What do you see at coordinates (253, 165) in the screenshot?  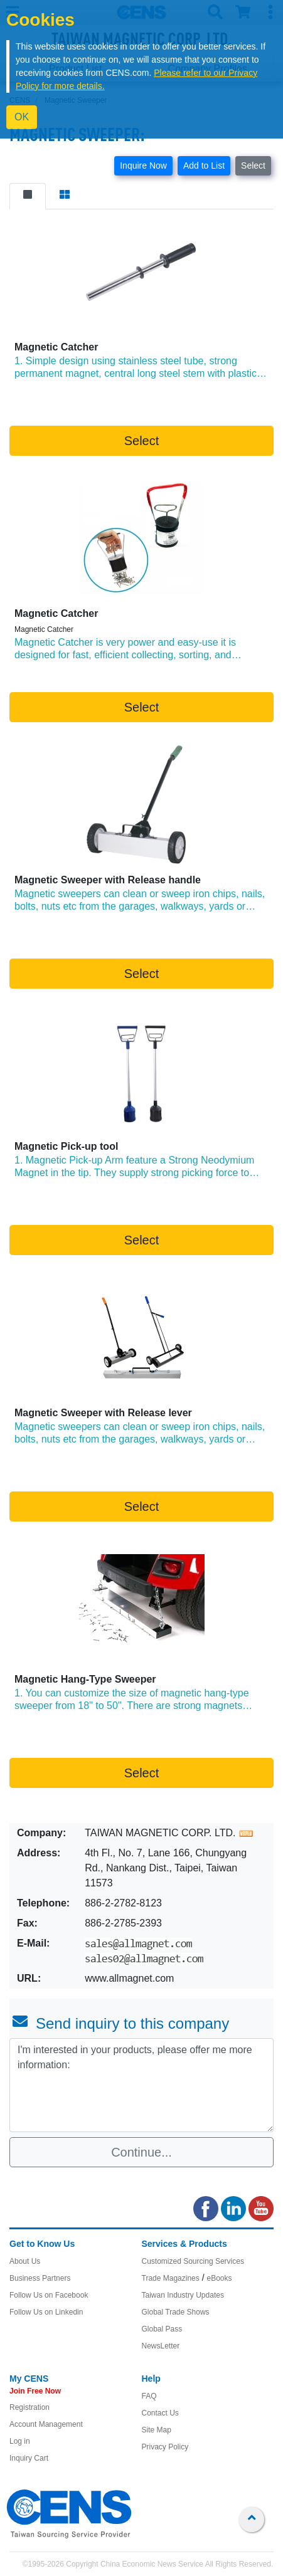 I see `Select` at bounding box center [253, 165].